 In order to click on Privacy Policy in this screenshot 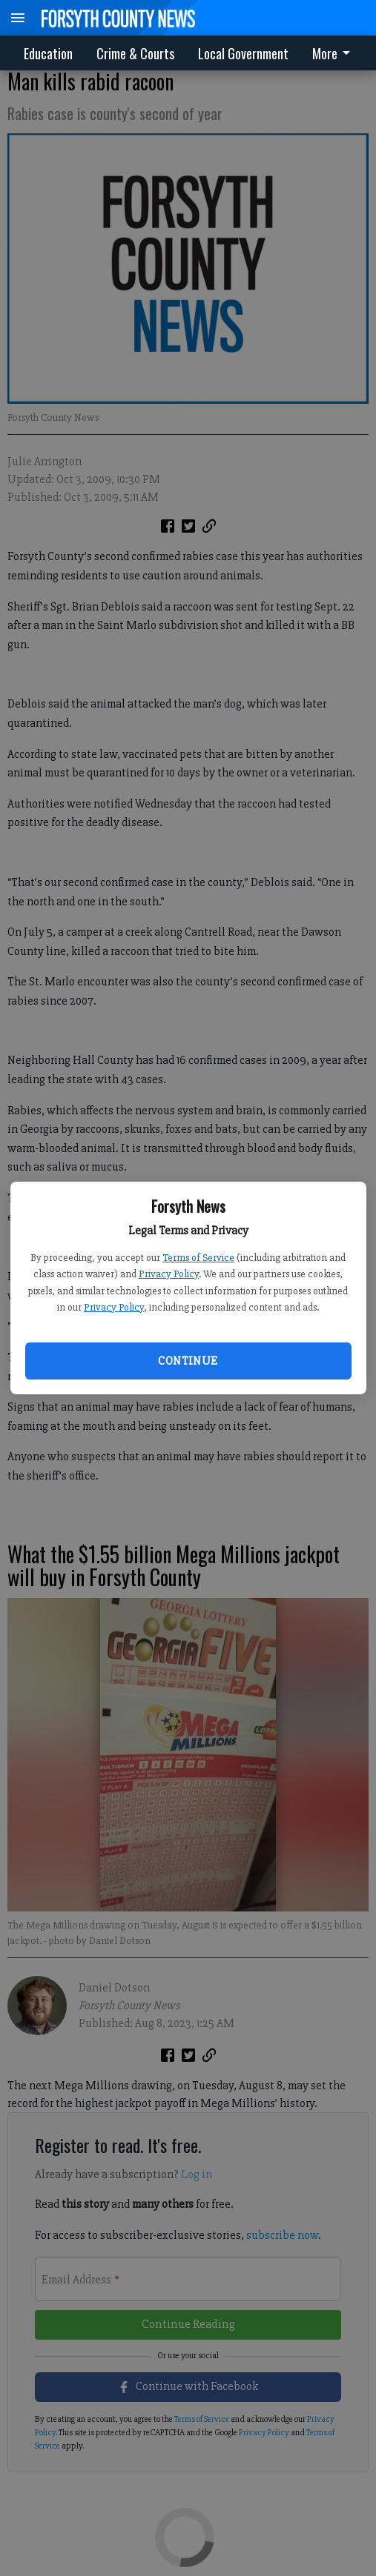, I will do `click(169, 1274)`.